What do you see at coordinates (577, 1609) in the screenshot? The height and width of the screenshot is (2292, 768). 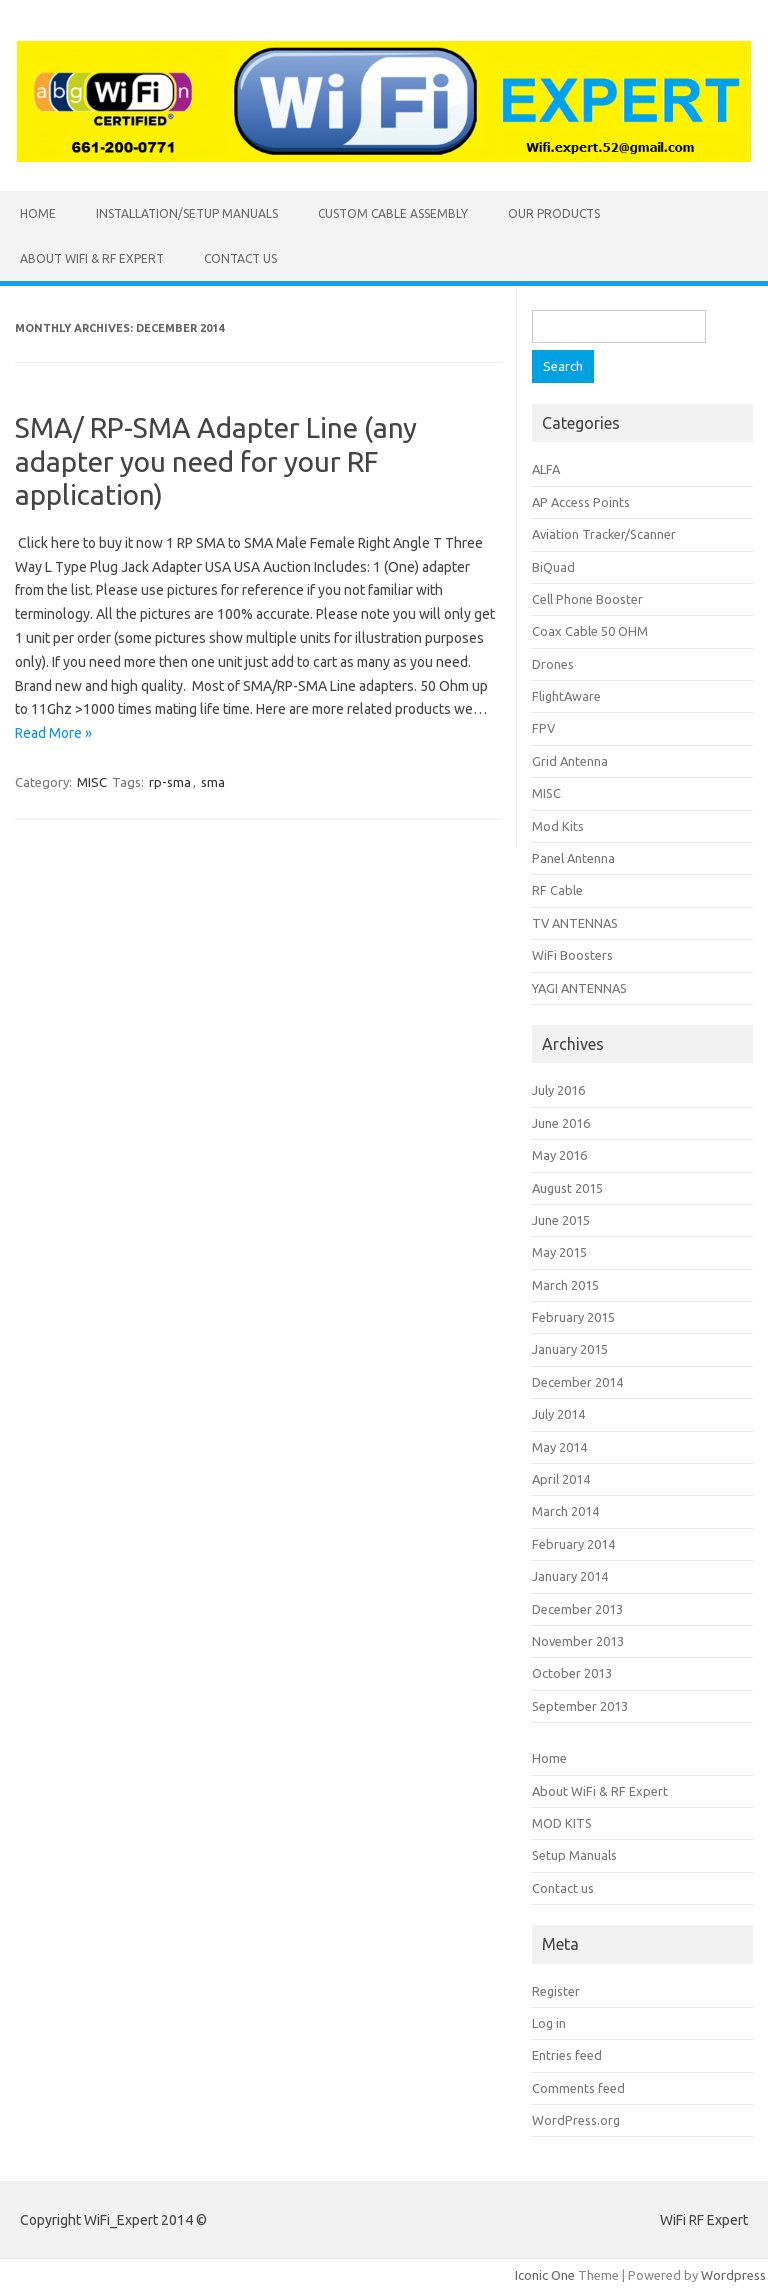 I see `December 2013` at bounding box center [577, 1609].